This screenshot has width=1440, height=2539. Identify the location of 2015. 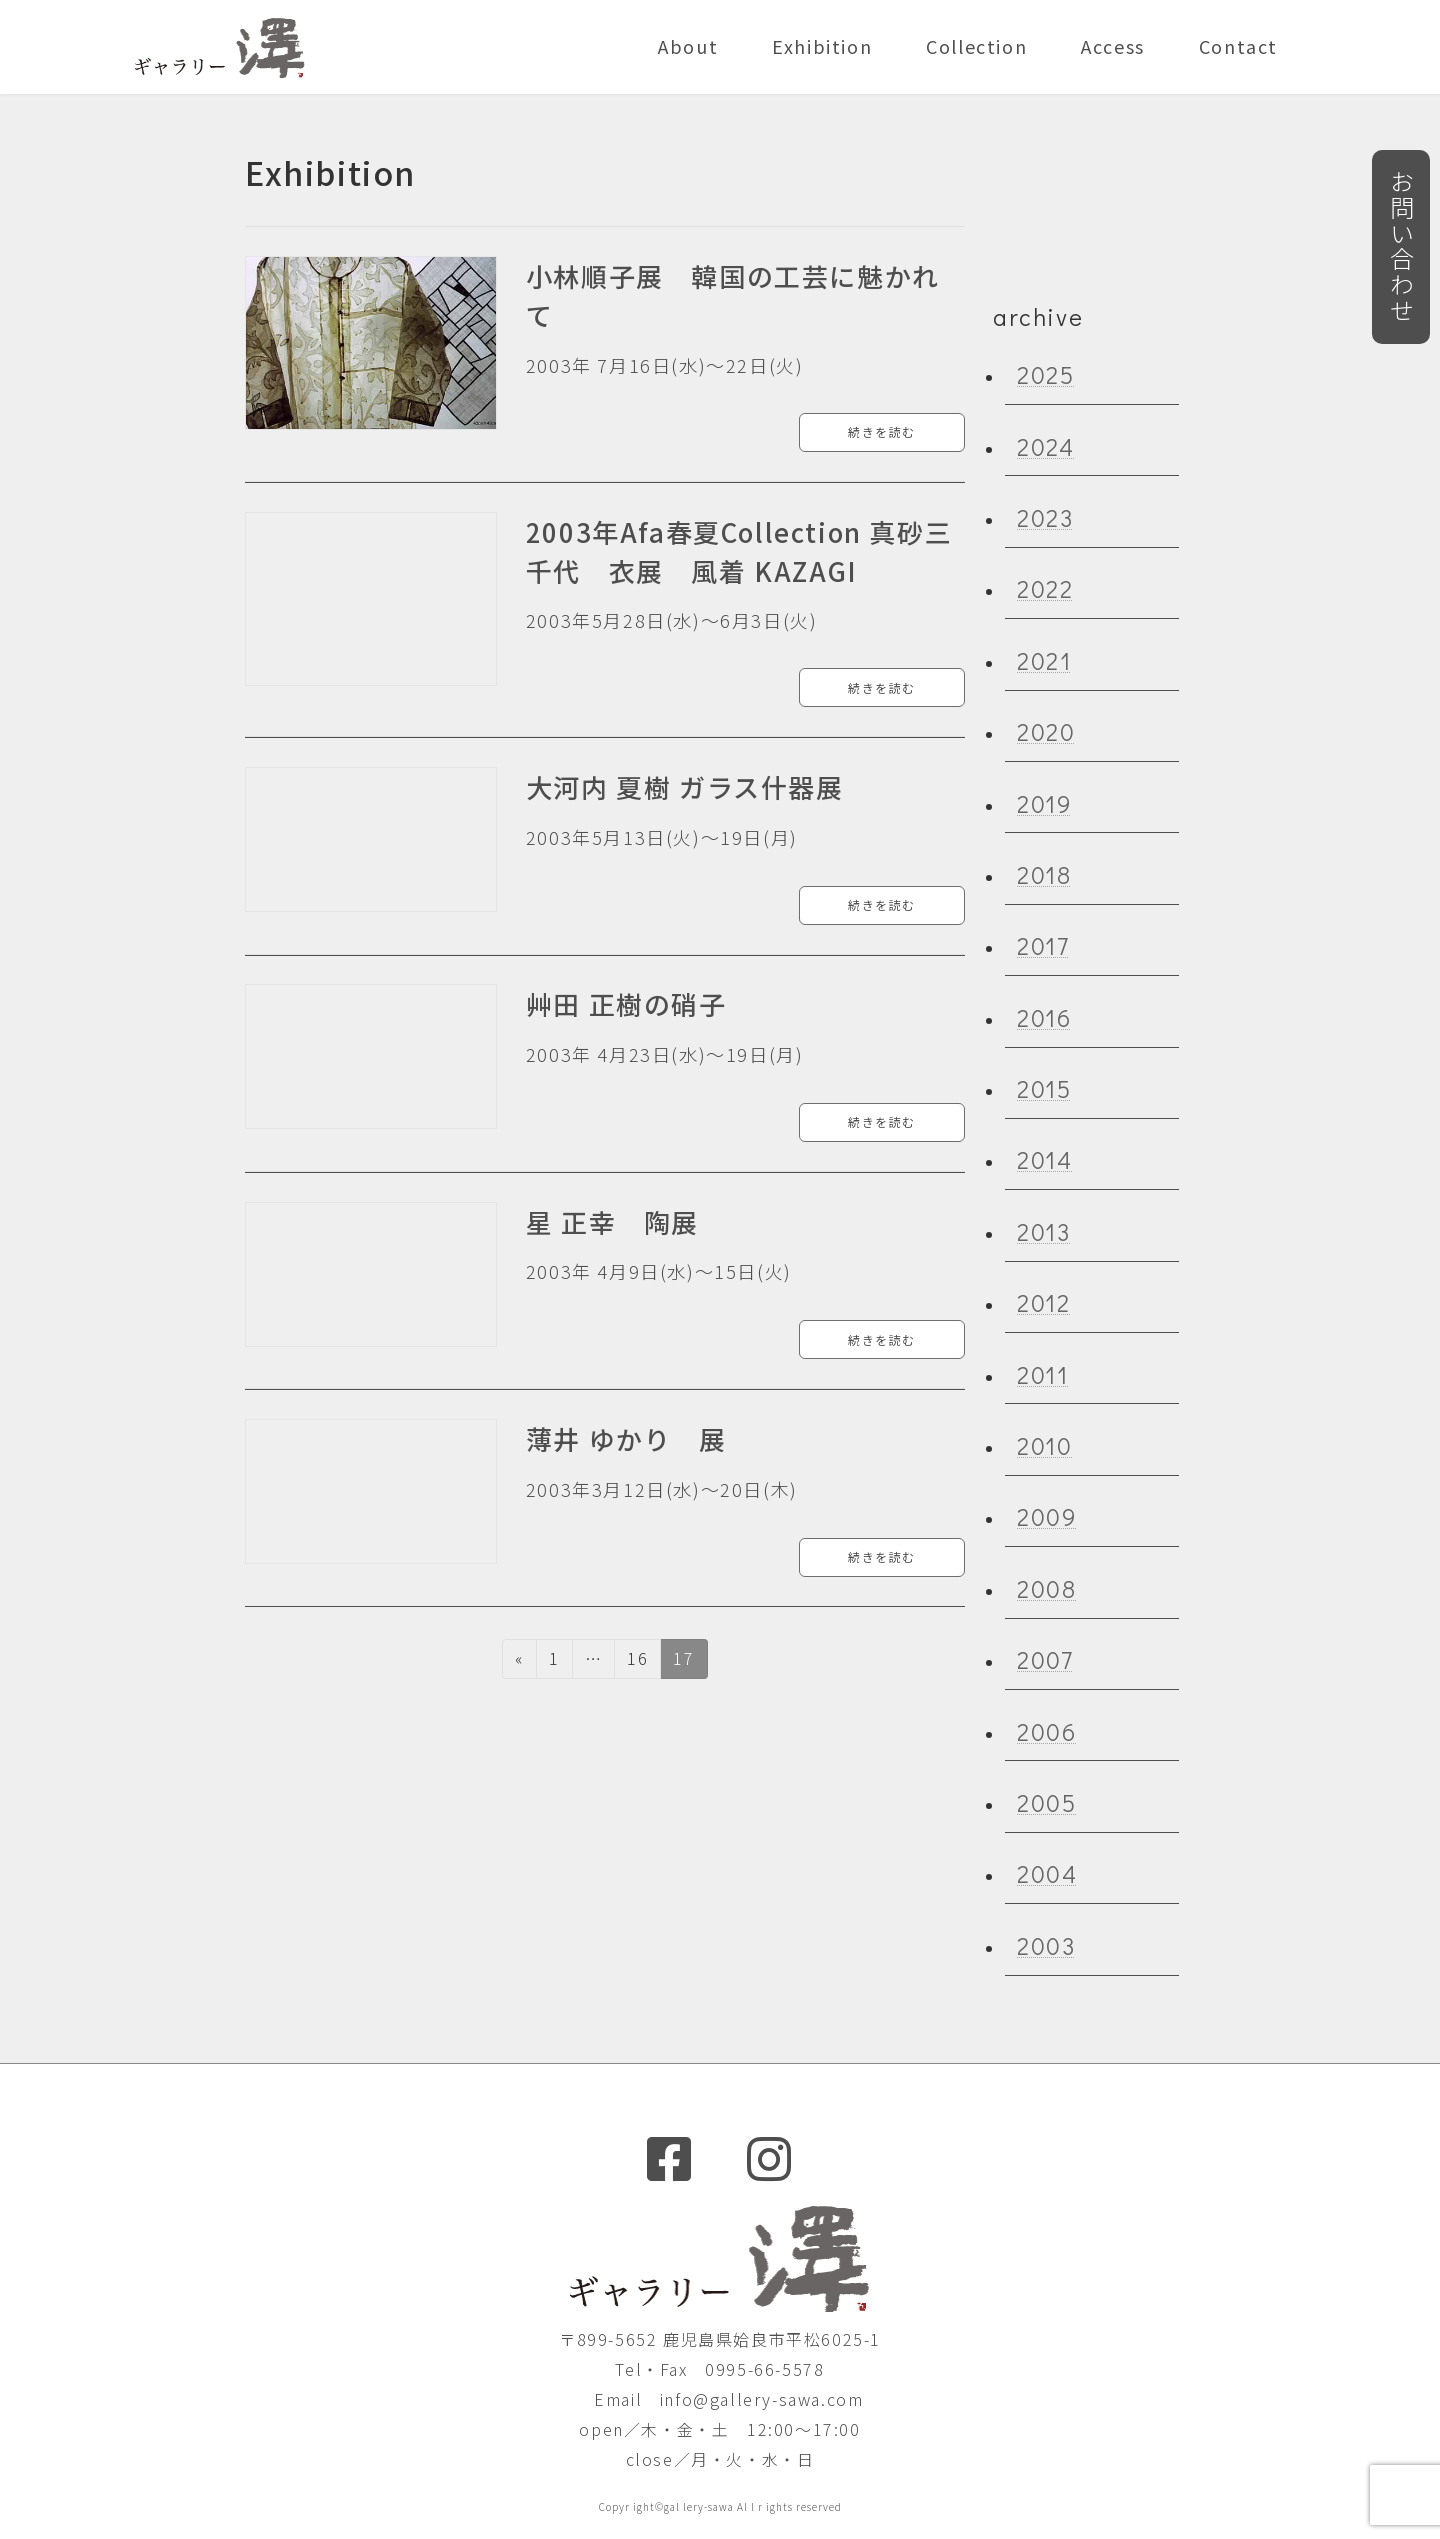
(1044, 1088).